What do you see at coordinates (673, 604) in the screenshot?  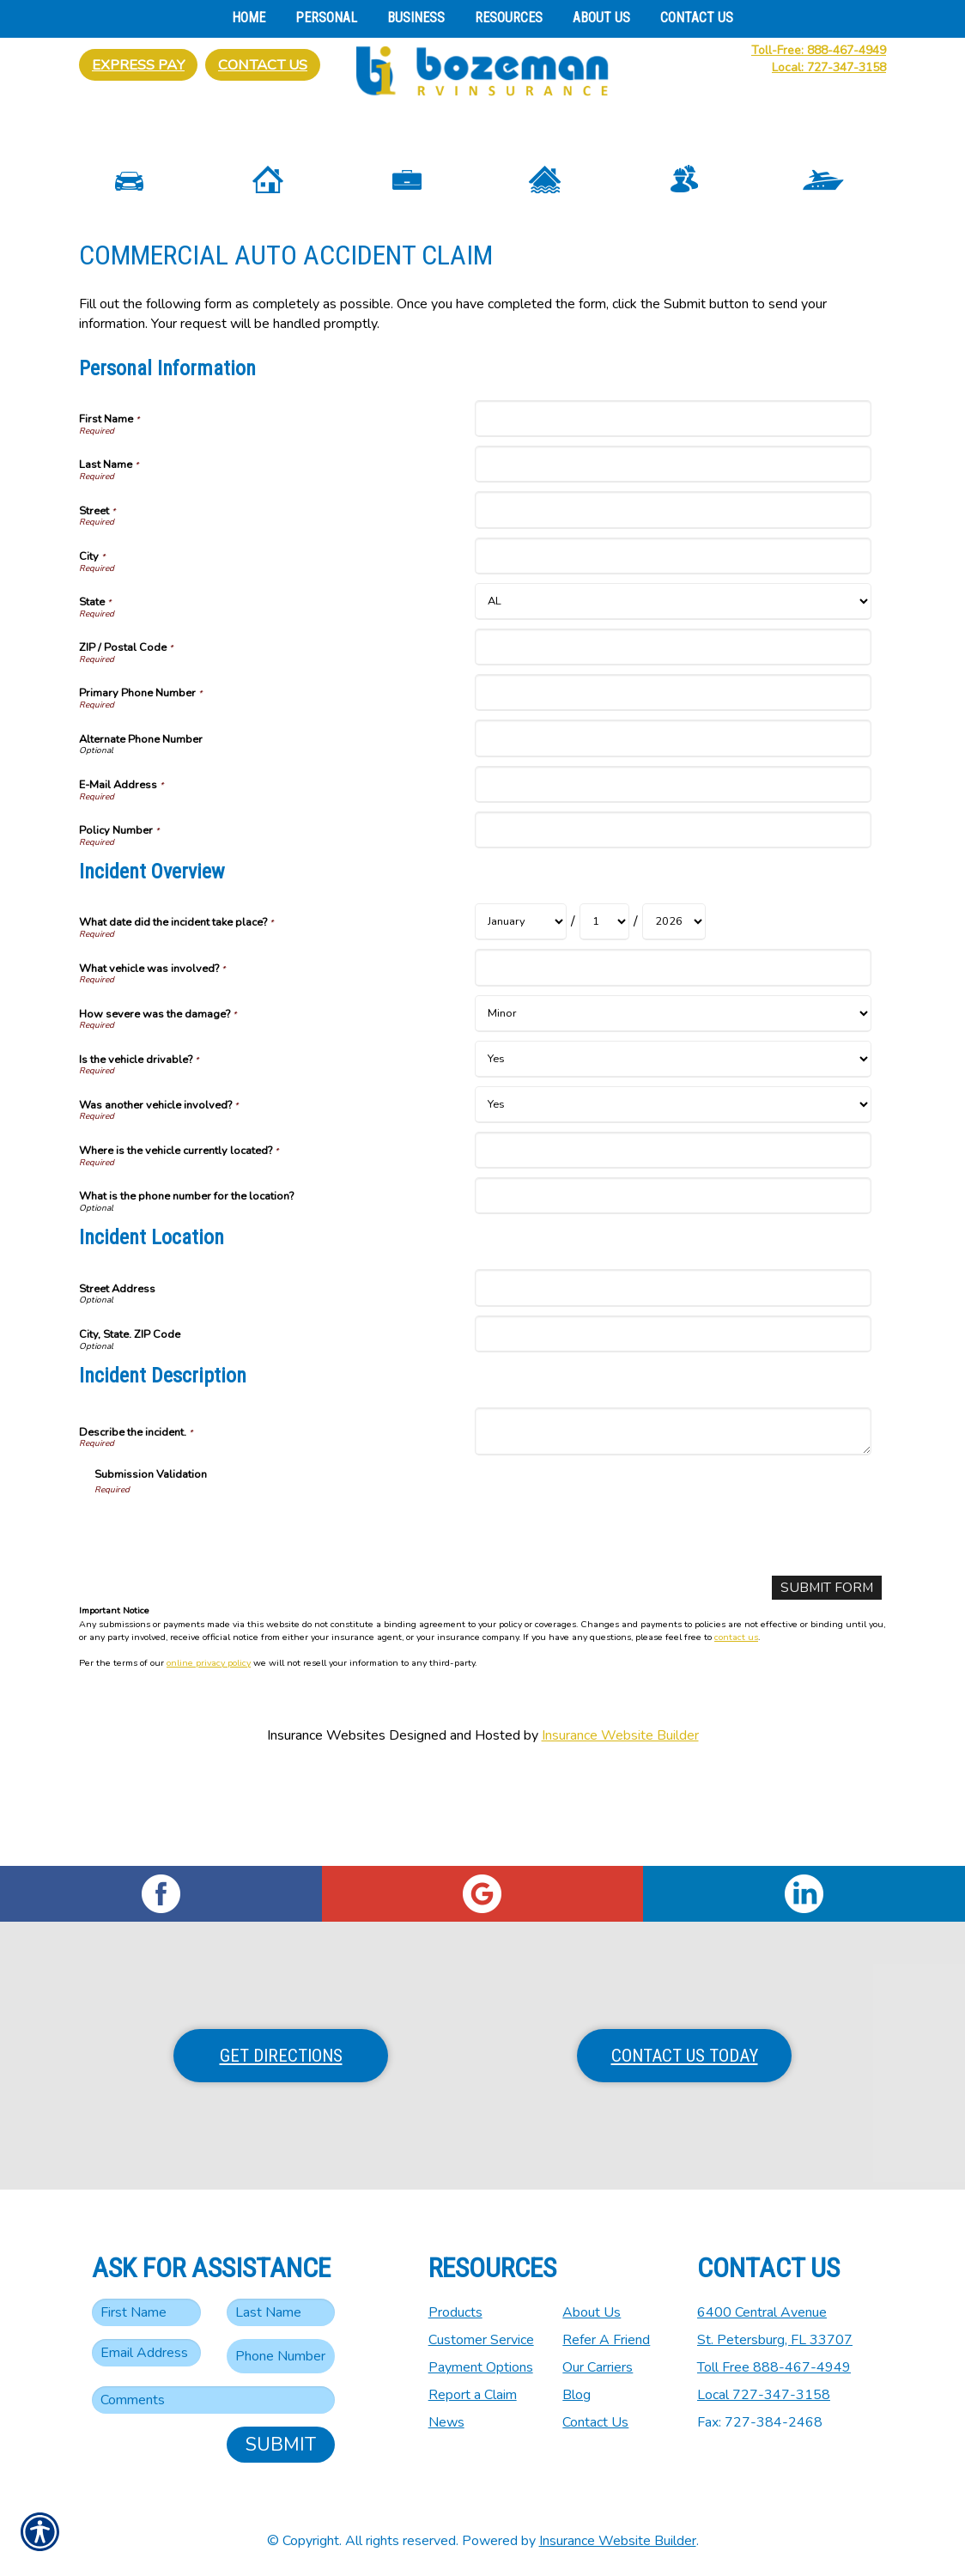 I see `[Personal Information Street]` at bounding box center [673, 604].